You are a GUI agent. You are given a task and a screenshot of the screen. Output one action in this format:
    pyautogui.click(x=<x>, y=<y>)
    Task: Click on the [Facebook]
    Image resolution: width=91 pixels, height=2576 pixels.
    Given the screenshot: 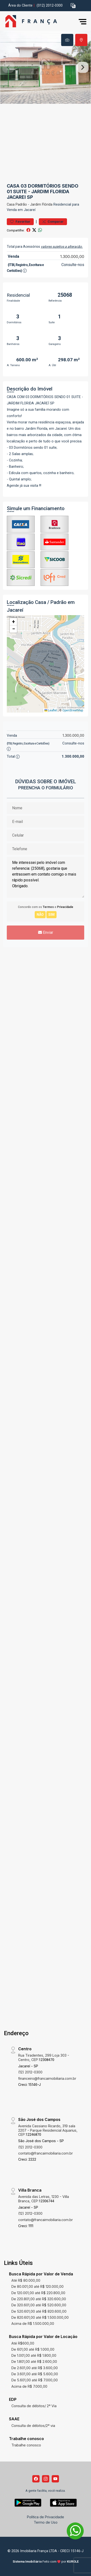 What is the action you would take?
    pyautogui.click(x=36, y=2478)
    